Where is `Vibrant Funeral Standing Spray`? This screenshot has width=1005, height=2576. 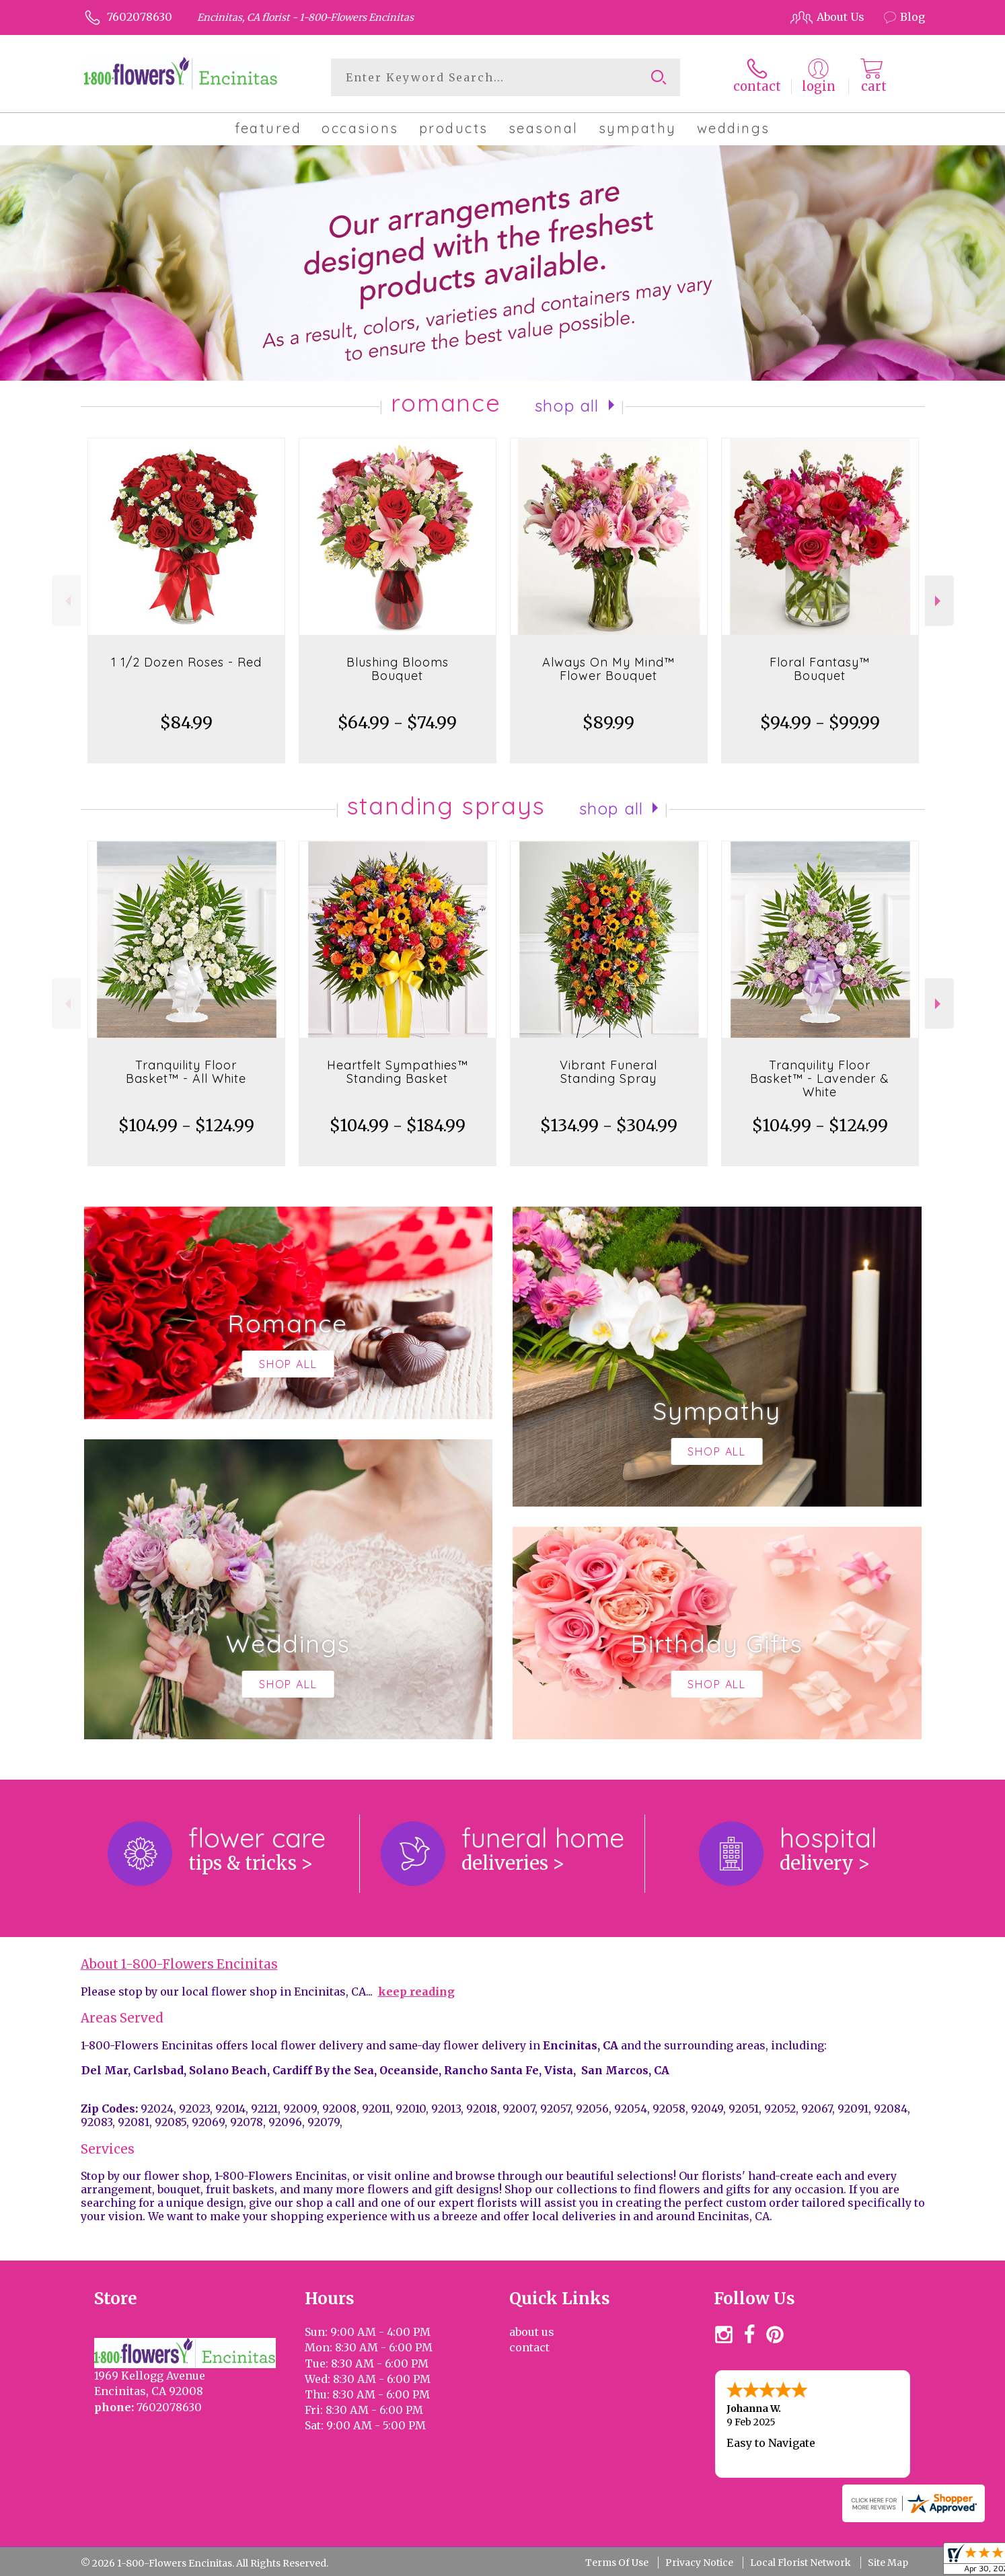 Vibrant Funeral Standing Spray is located at coordinates (608, 1071).